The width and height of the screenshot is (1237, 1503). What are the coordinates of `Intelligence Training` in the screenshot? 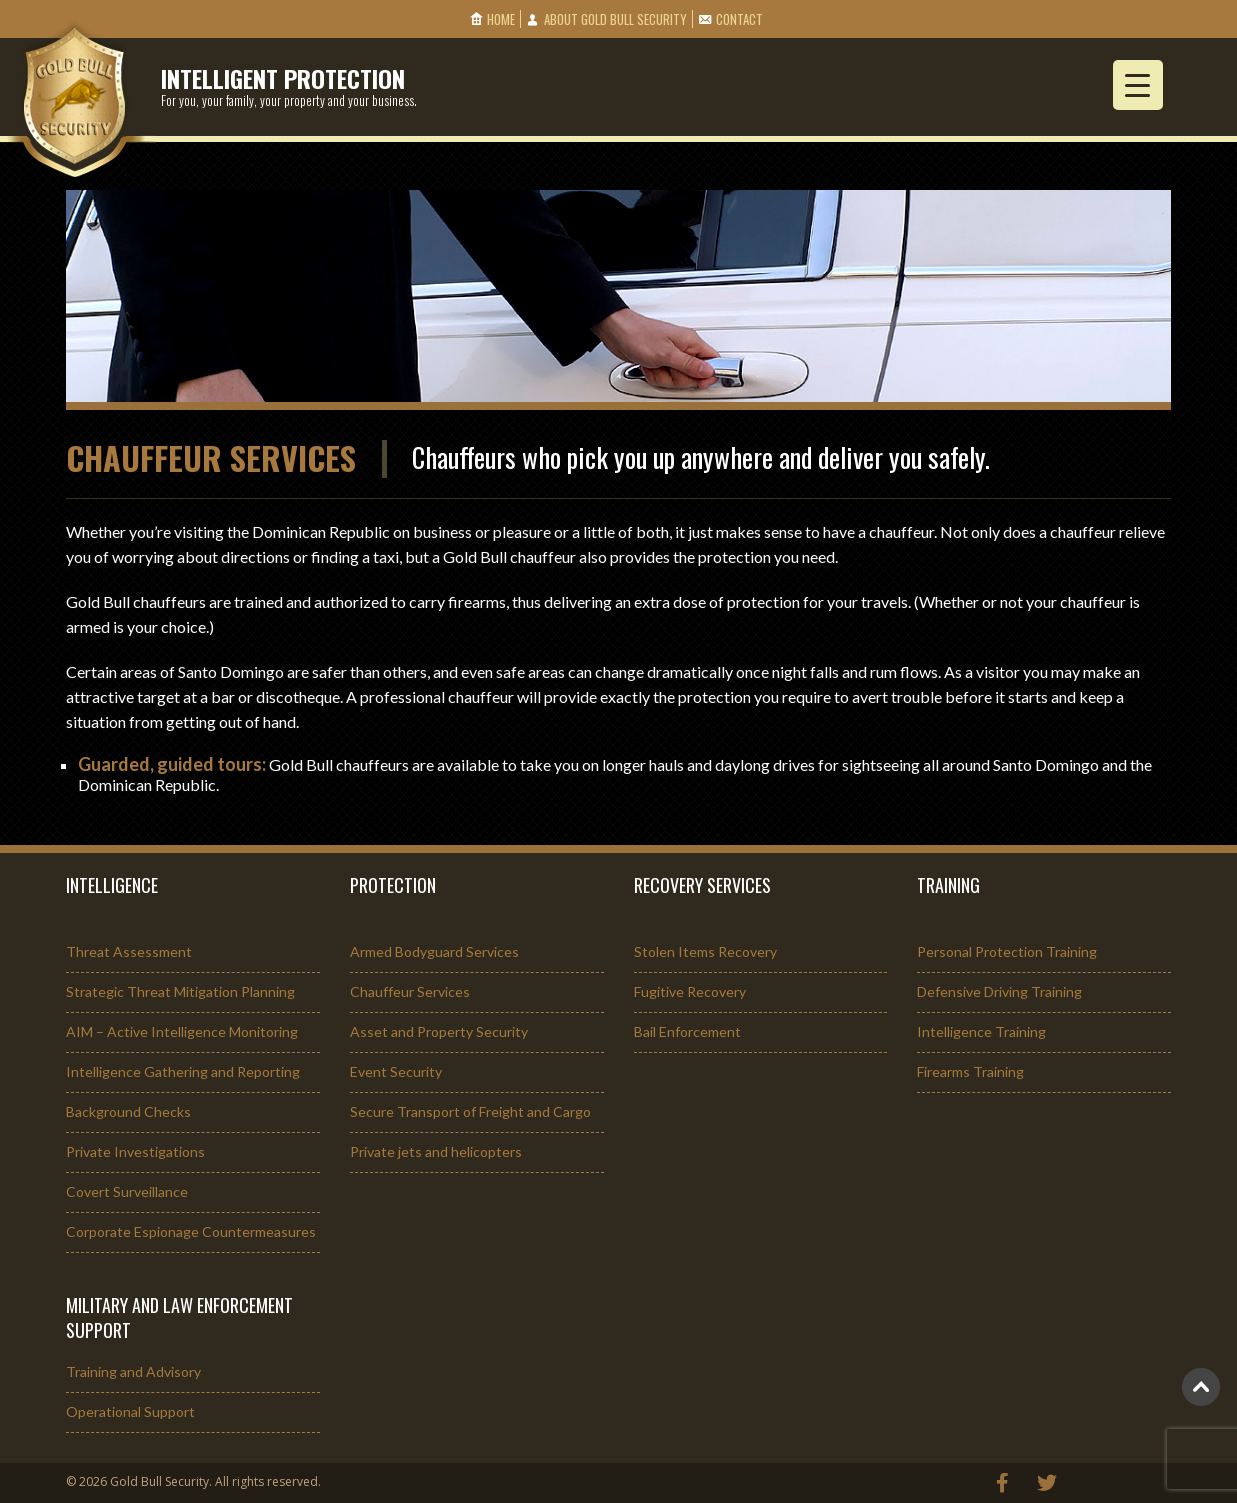 It's located at (981, 1031).